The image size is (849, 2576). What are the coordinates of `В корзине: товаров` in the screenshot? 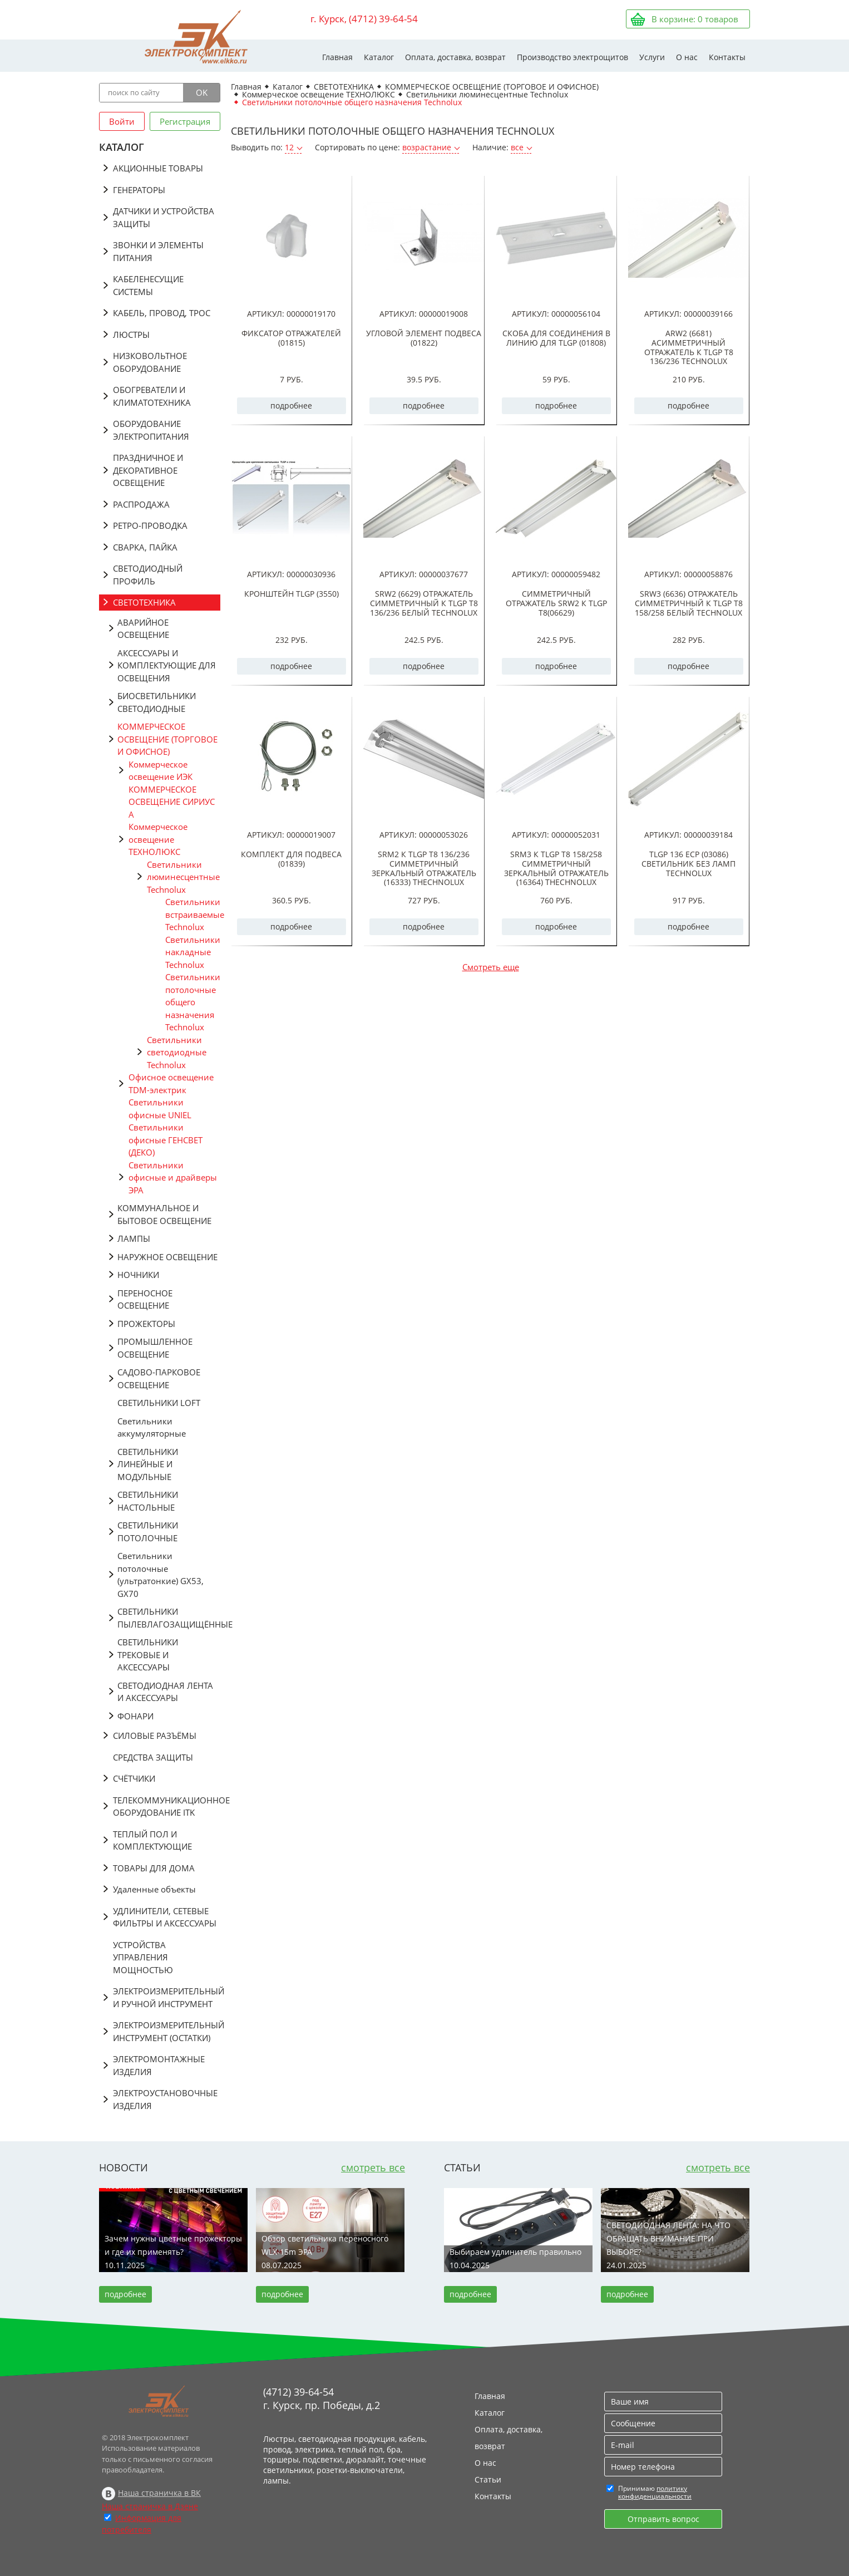 It's located at (694, 18).